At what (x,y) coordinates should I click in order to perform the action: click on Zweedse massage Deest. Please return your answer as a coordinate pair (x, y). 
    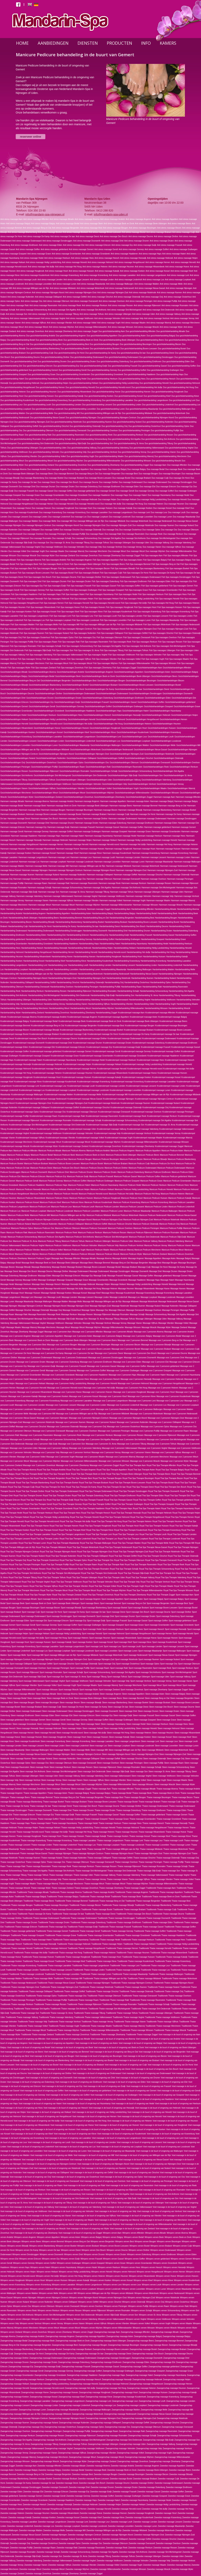
    Looking at the image, I should click on (67, 2483).